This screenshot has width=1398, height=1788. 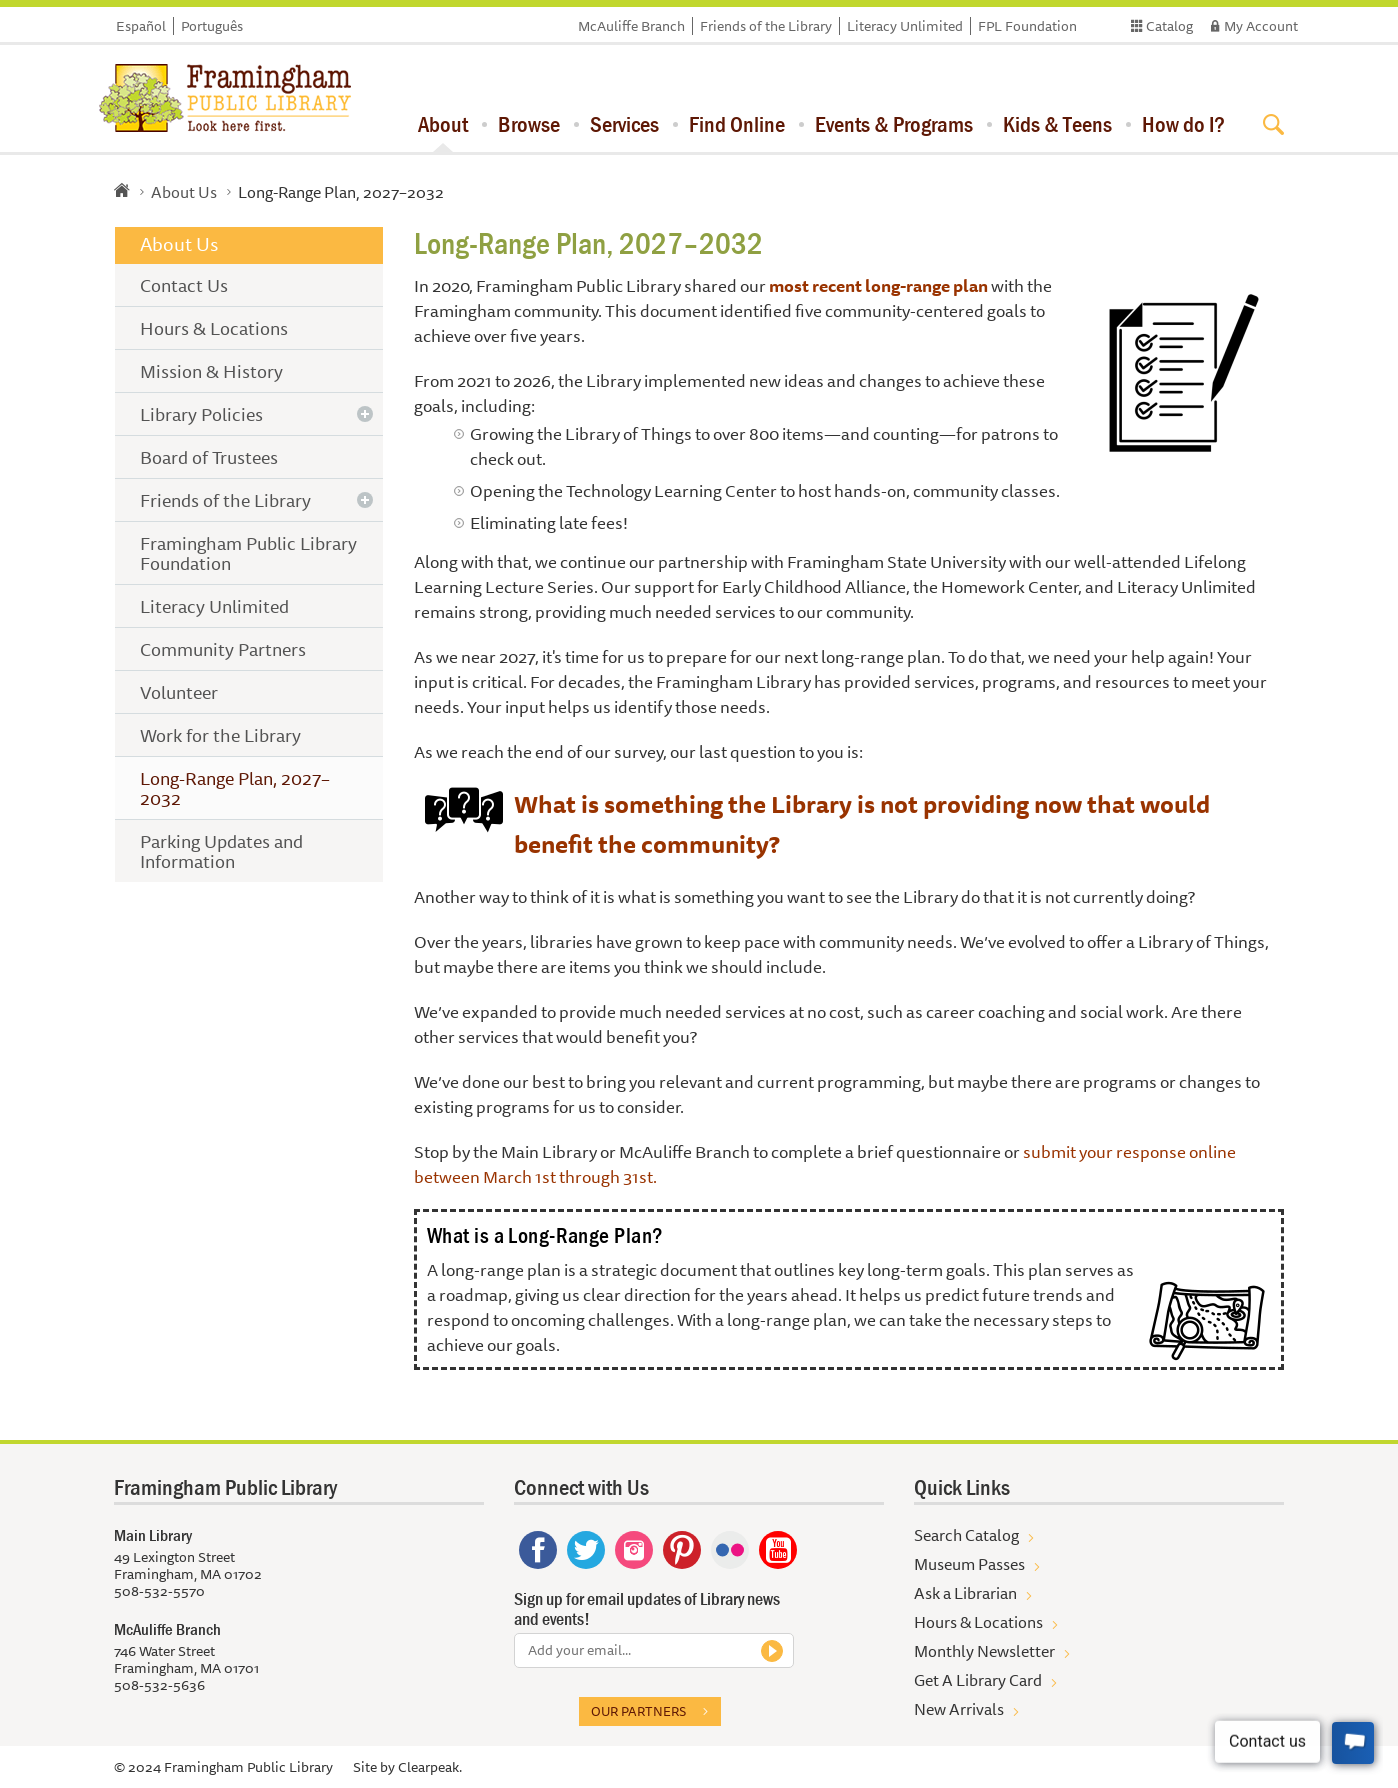 I want to click on Friends of the Library, so click(x=766, y=26).